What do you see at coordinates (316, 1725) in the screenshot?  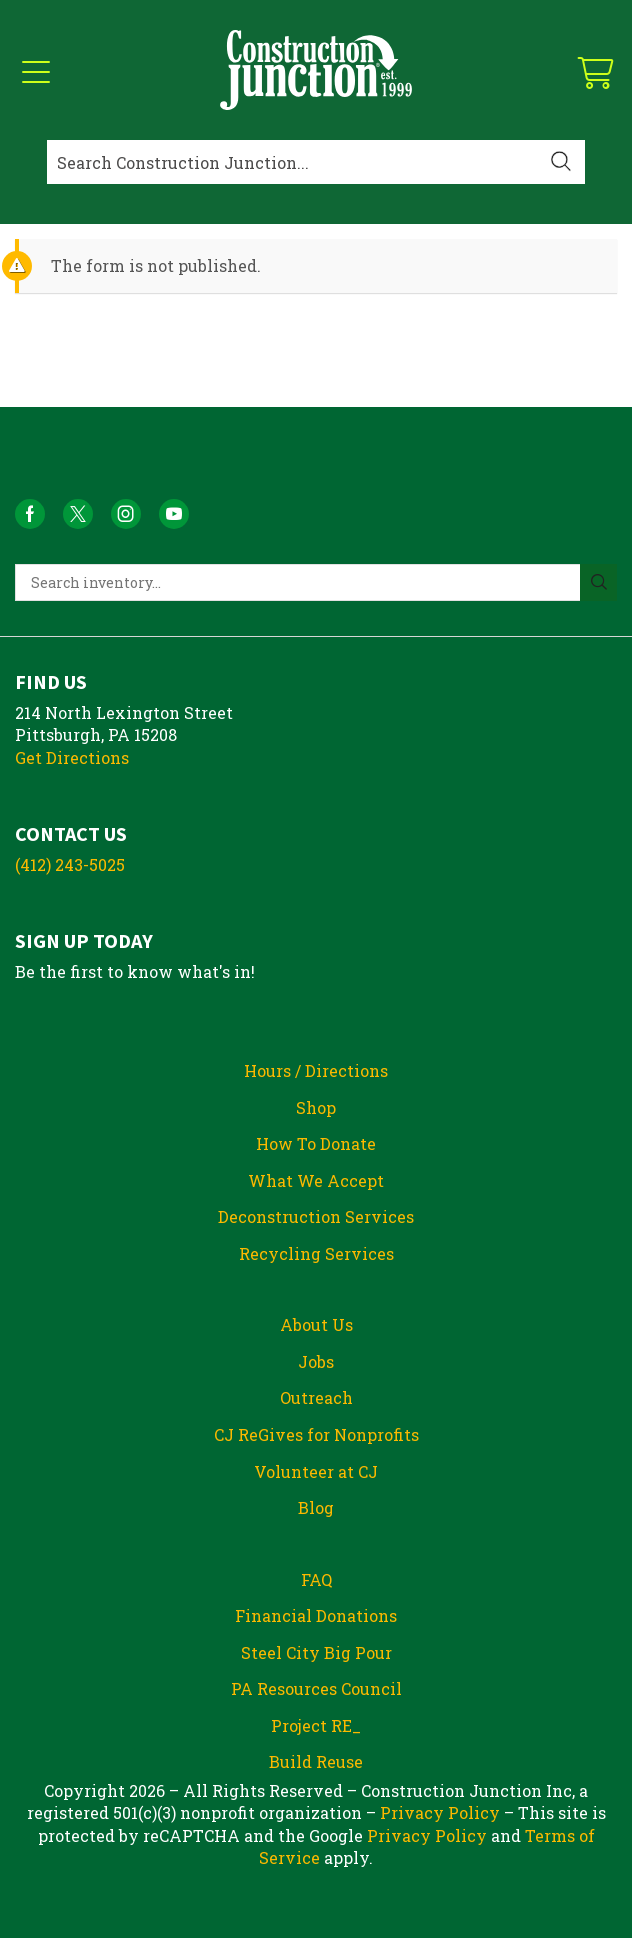 I see `Project RE_` at bounding box center [316, 1725].